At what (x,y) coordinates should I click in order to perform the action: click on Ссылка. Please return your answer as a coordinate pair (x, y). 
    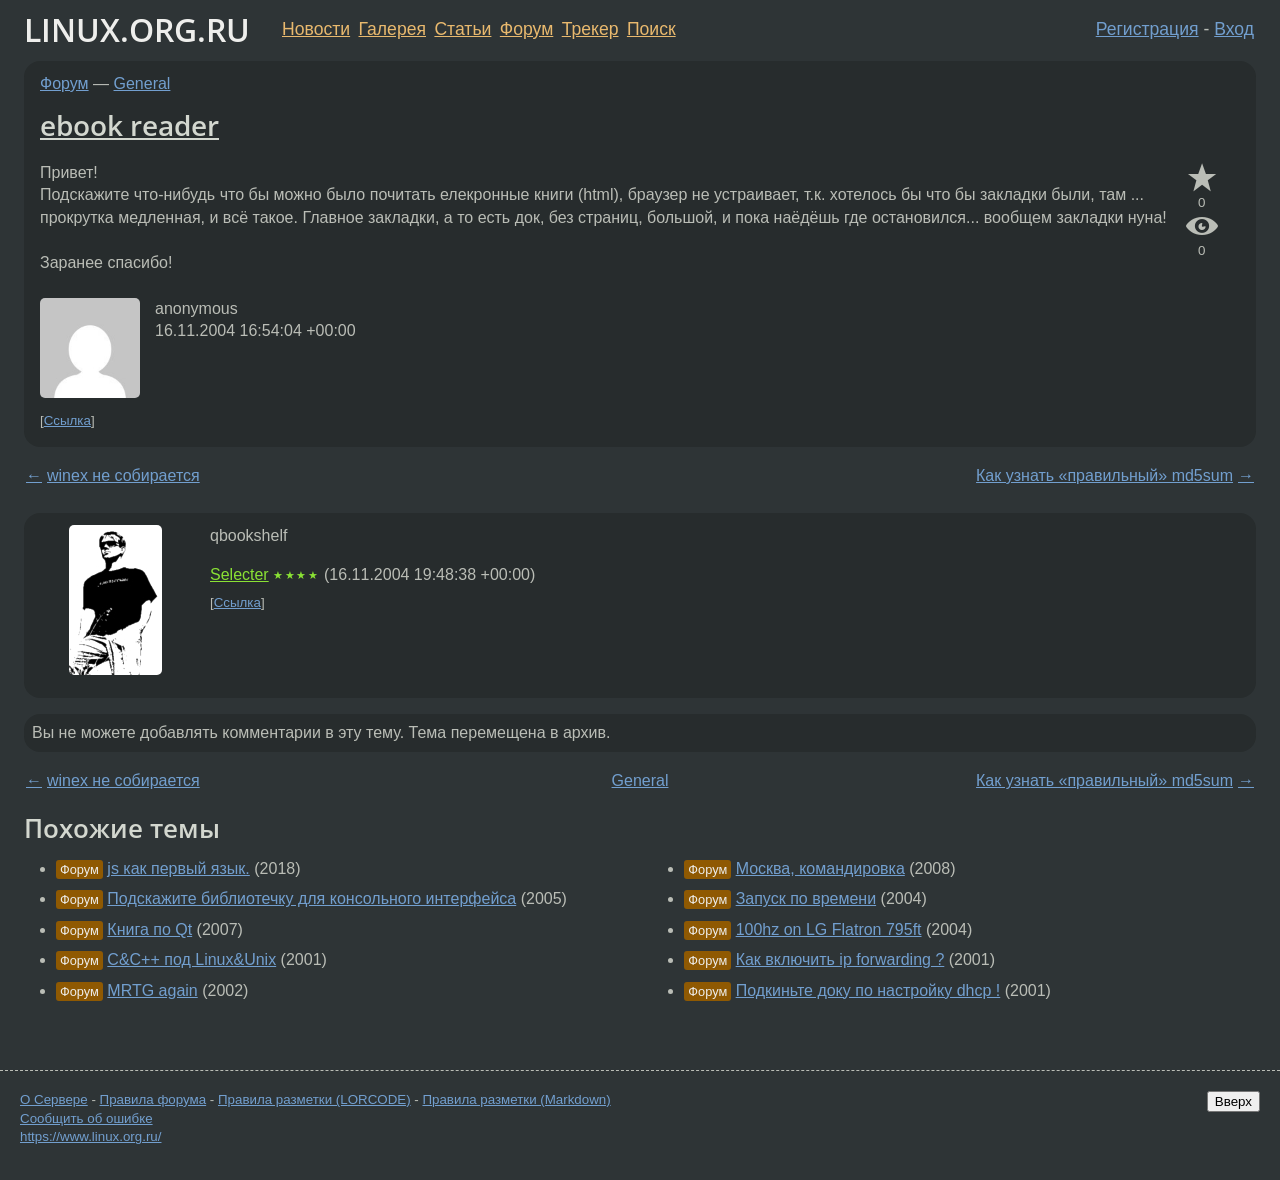
    Looking at the image, I should click on (67, 420).